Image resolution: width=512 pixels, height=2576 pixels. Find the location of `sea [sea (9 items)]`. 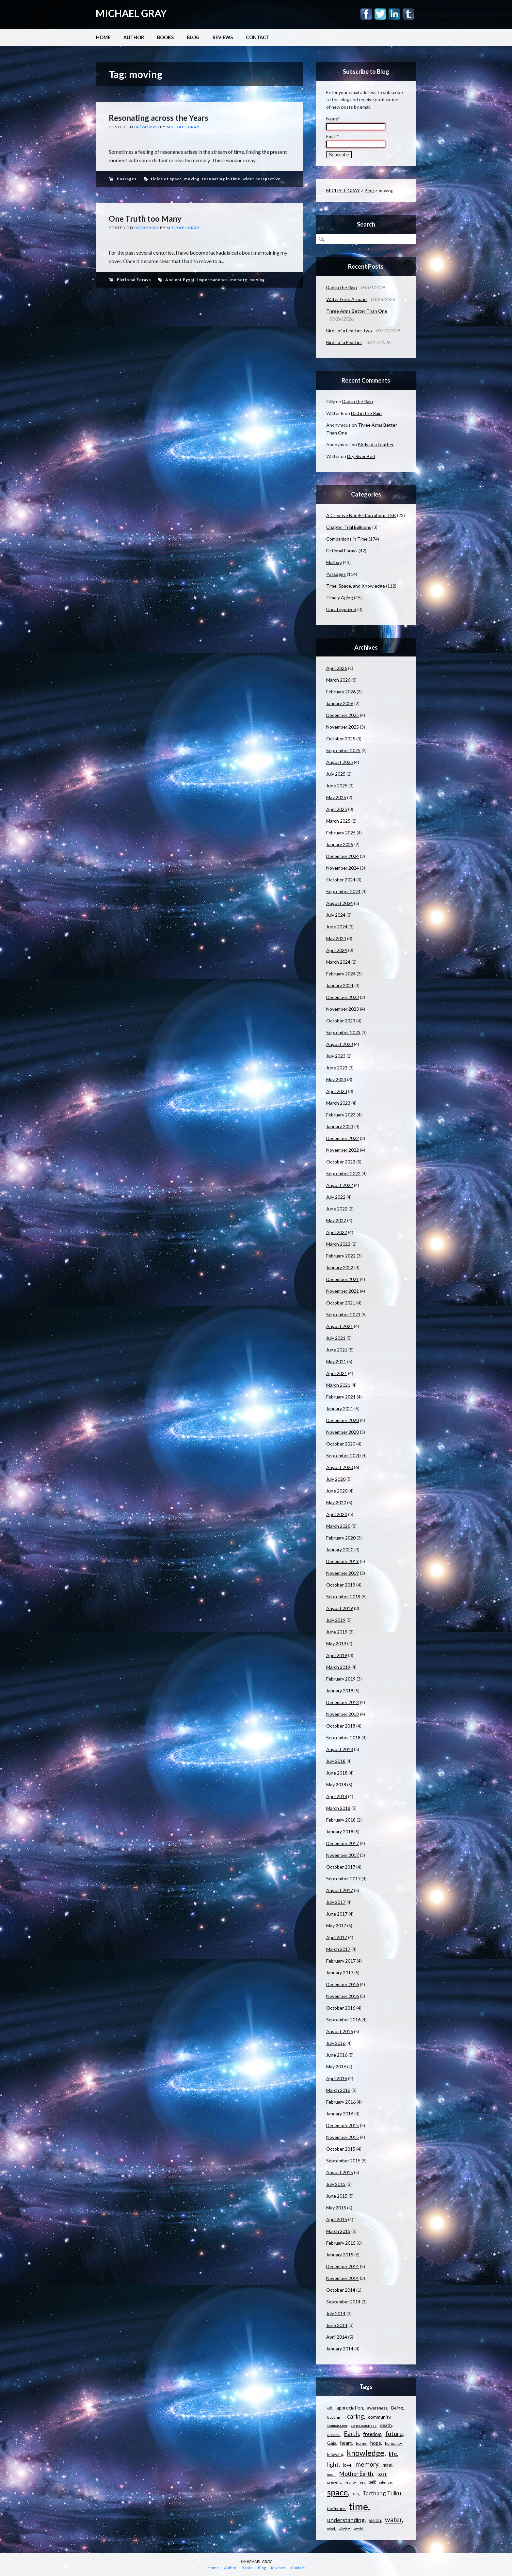

sea [sea (9 items)] is located at coordinates (362, 2482).